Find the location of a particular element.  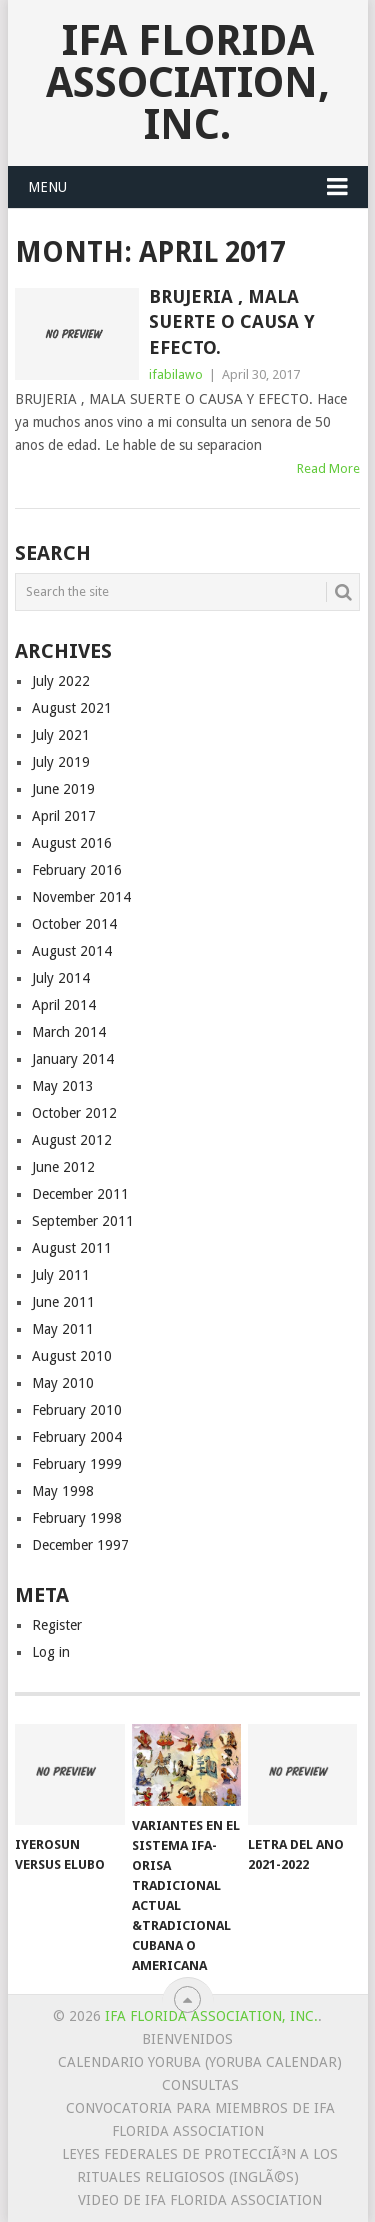

Register is located at coordinates (57, 1625).